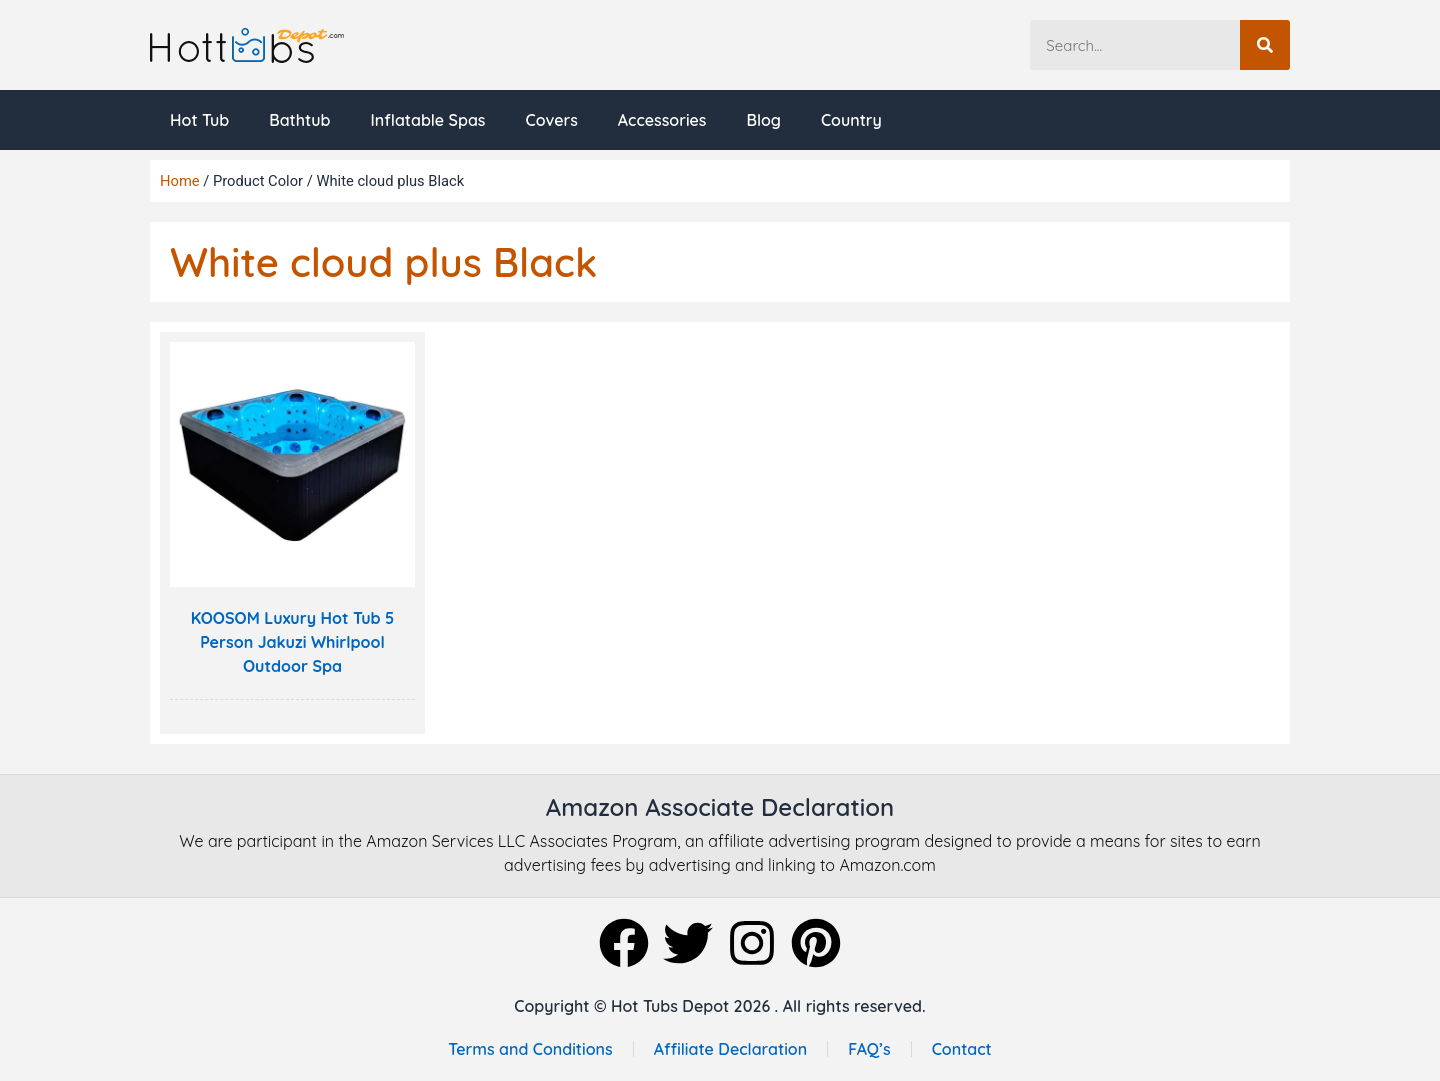 The width and height of the screenshot is (1440, 1081). I want to click on Inflatable Spas, so click(427, 120).